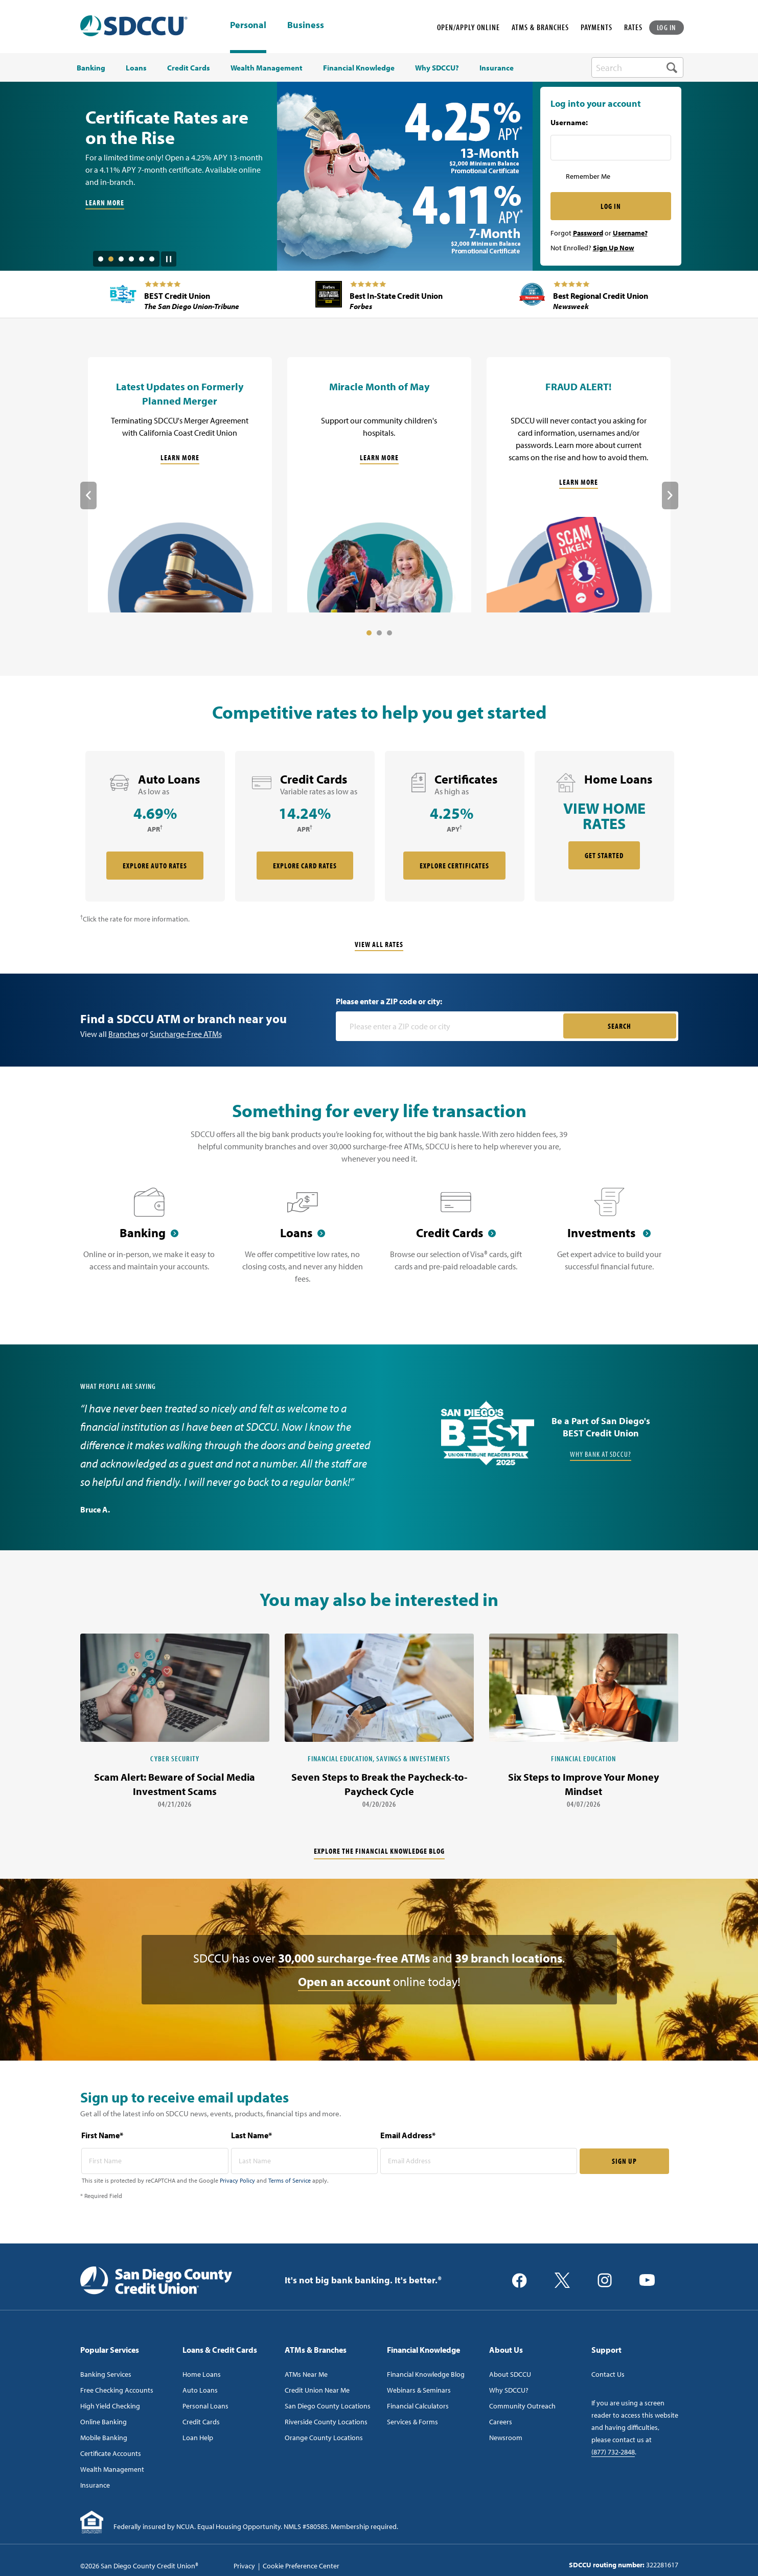 This screenshot has width=758, height=2576. I want to click on Riverside County Locations, so click(326, 2421).